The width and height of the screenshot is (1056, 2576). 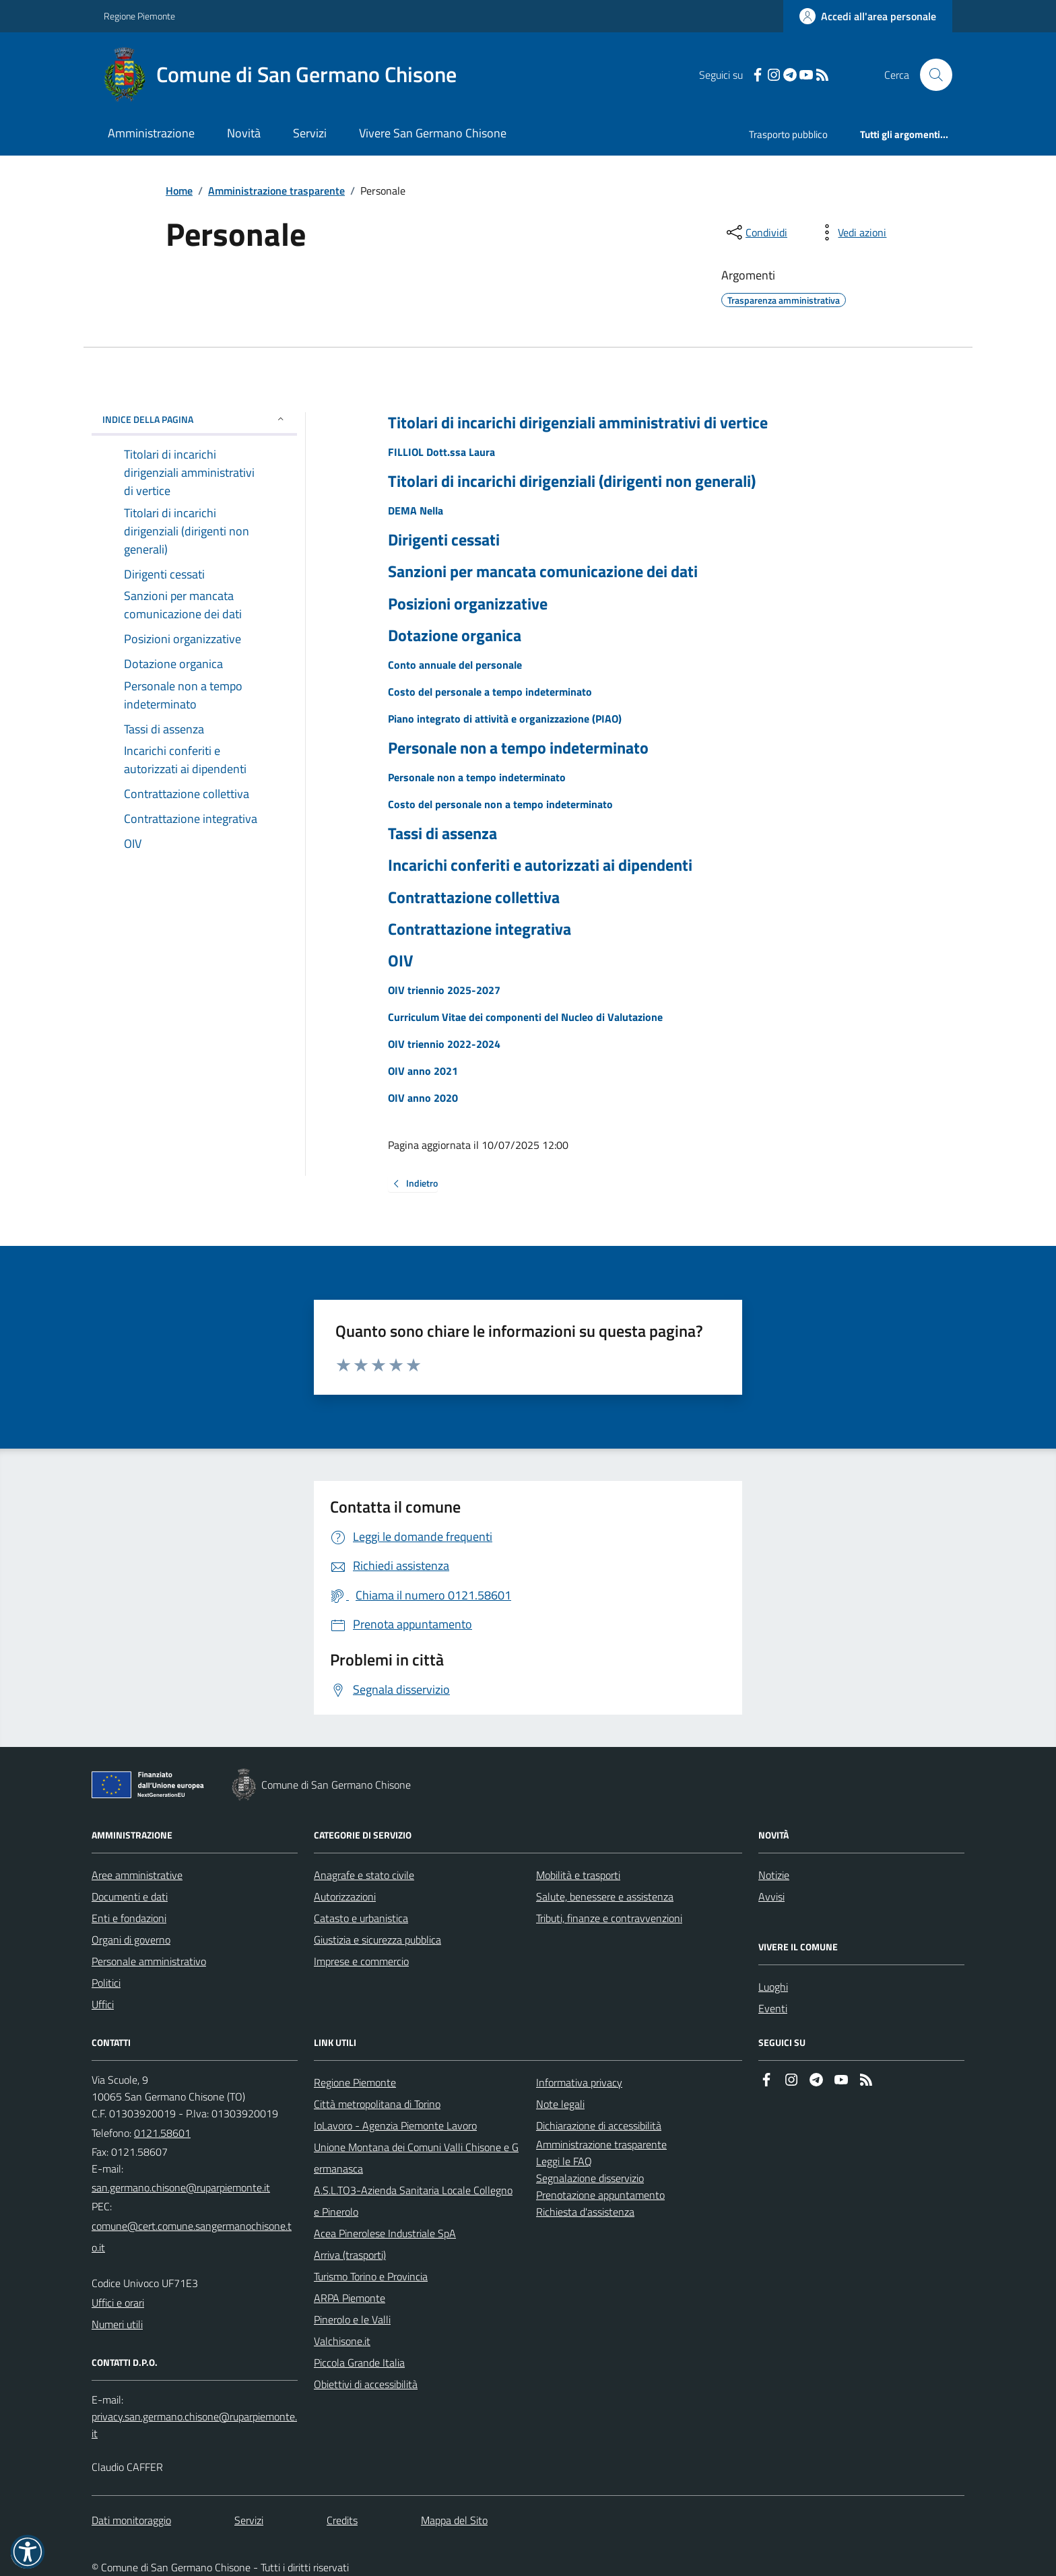 What do you see at coordinates (930, 75) in the screenshot?
I see `[Cerca nel sito]` at bounding box center [930, 75].